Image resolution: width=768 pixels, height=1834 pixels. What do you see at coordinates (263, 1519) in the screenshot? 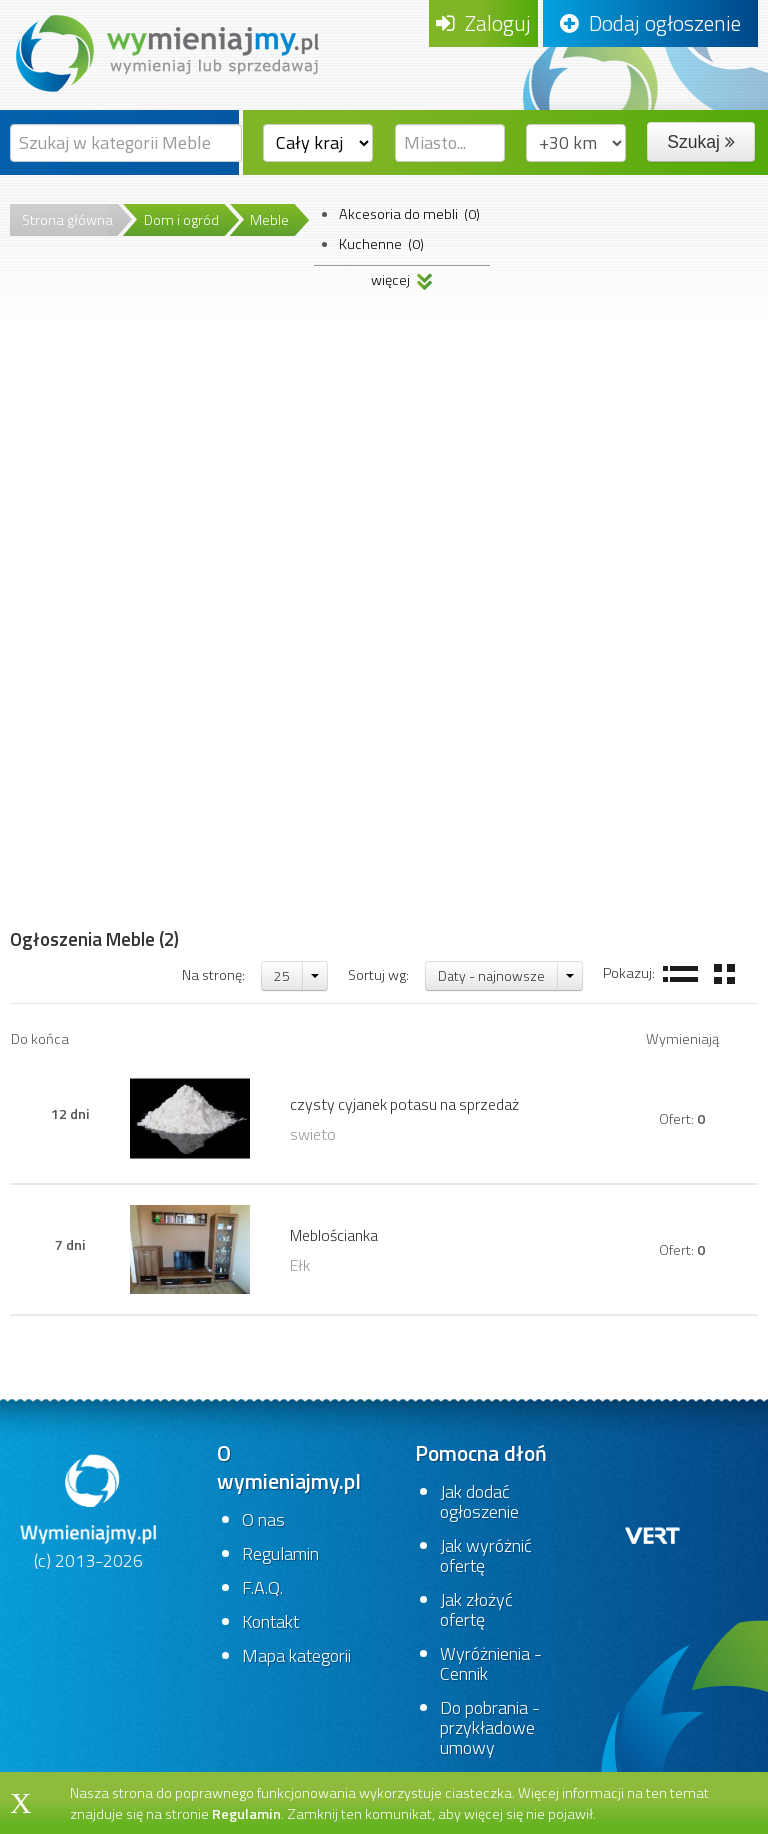
I see `O nas` at bounding box center [263, 1519].